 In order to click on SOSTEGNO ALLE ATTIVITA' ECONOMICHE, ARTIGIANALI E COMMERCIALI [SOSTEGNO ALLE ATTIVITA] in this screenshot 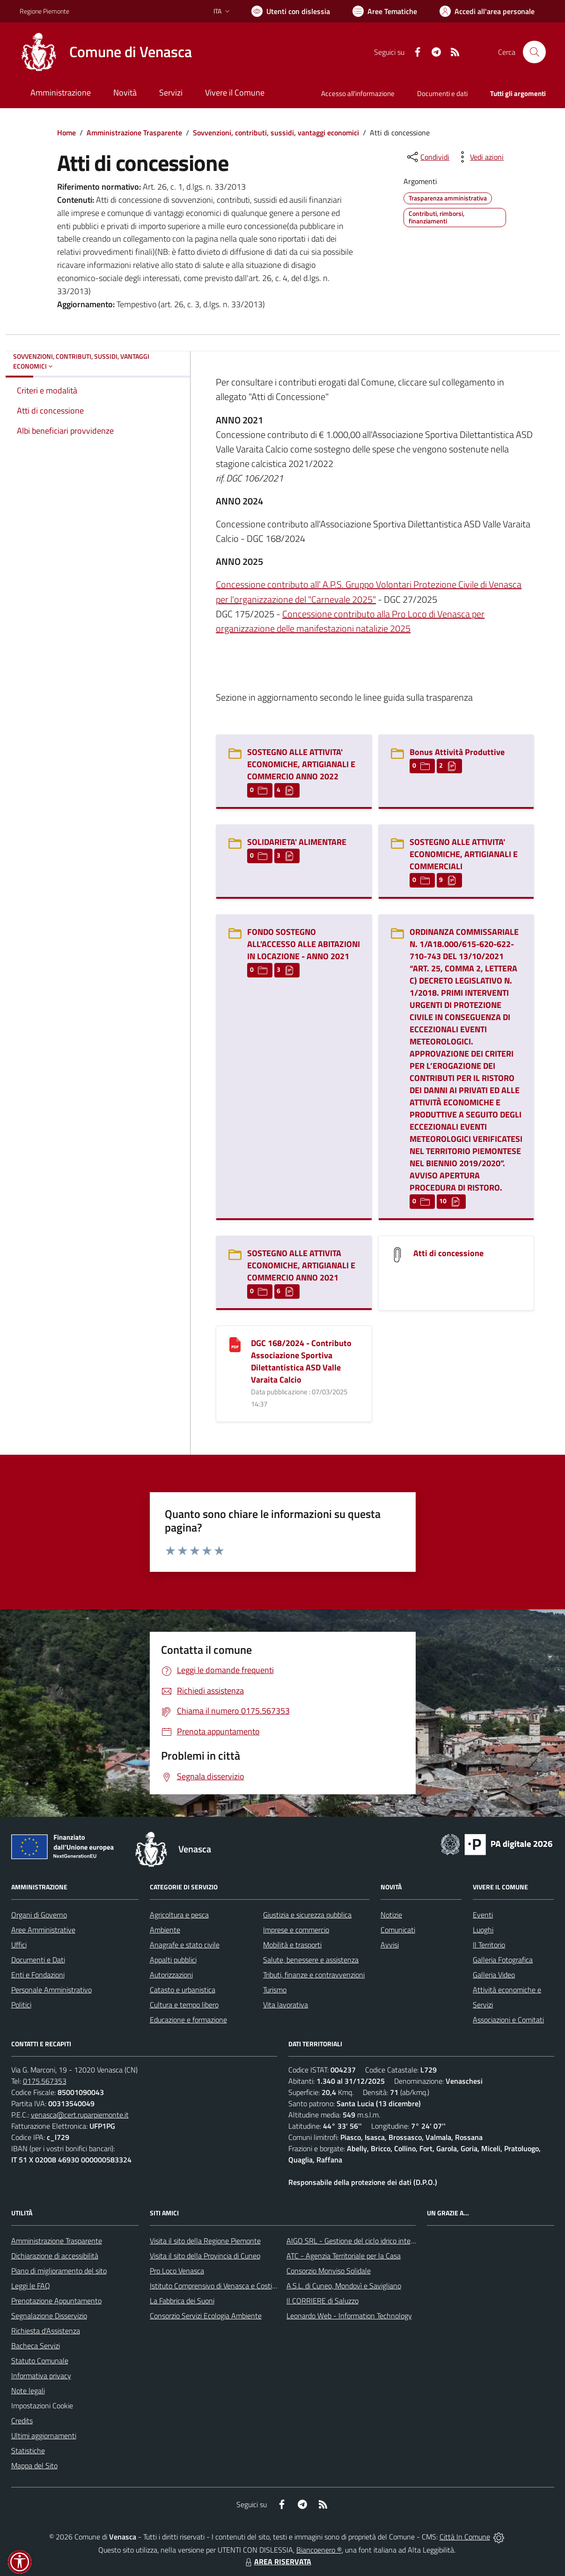, I will do `click(464, 854)`.